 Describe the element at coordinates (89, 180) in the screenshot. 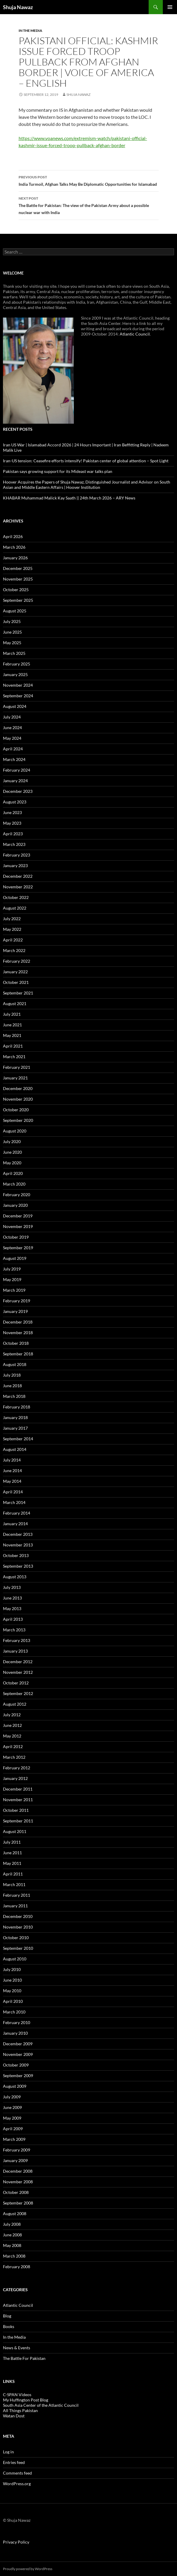

I see `India Turmoil, Afghan Talks May Be Diplomatic Opportunities for Islamabad` at that location.